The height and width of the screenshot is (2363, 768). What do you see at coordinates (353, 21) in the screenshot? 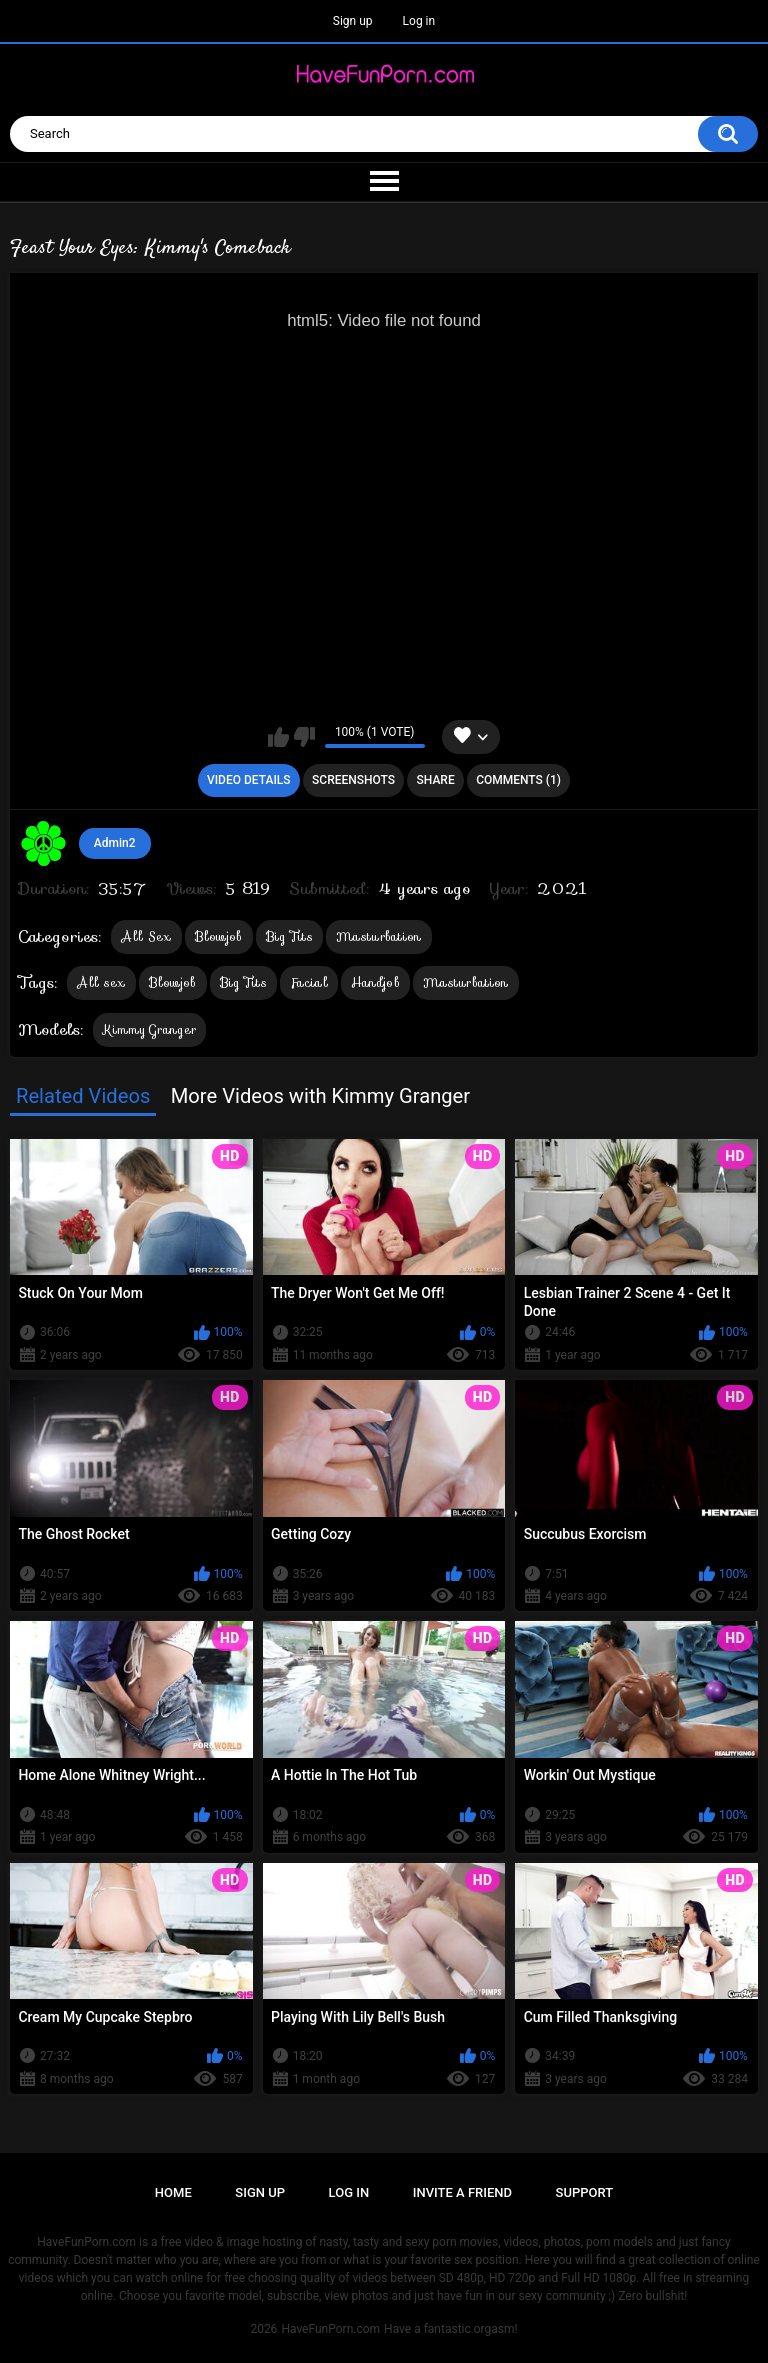
I see `Sign up` at bounding box center [353, 21].